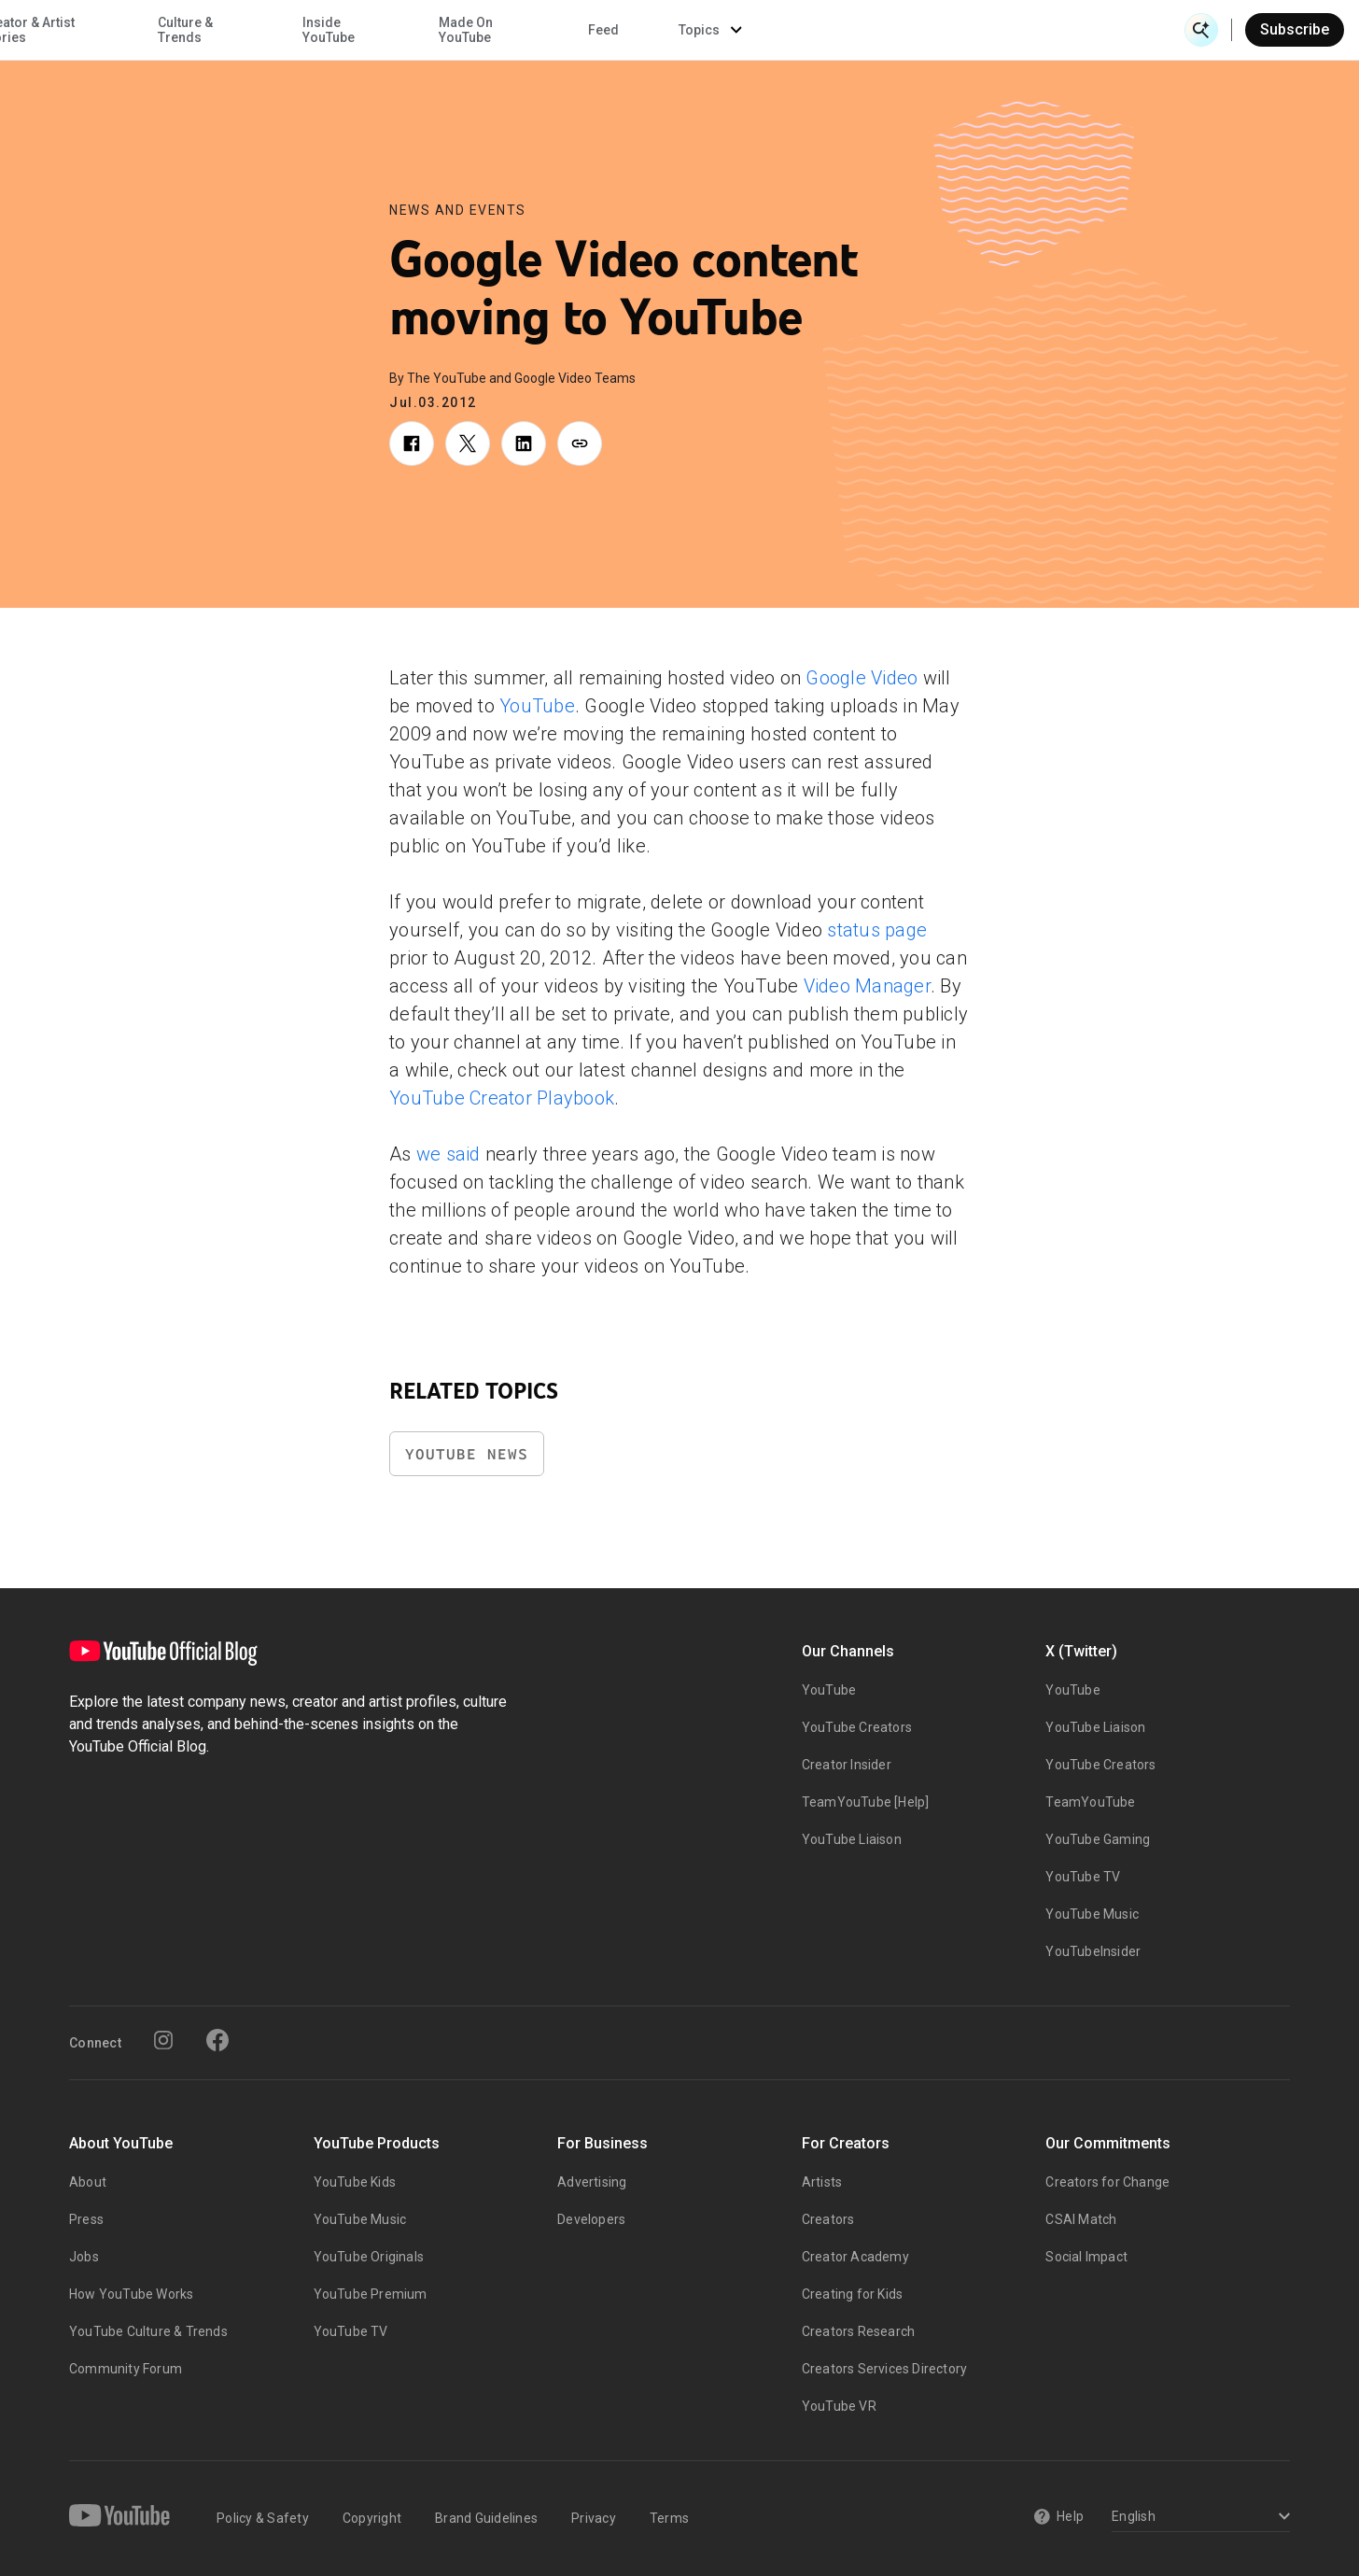 This screenshot has width=1359, height=2576. I want to click on YouTubeInsider, so click(1093, 1951).